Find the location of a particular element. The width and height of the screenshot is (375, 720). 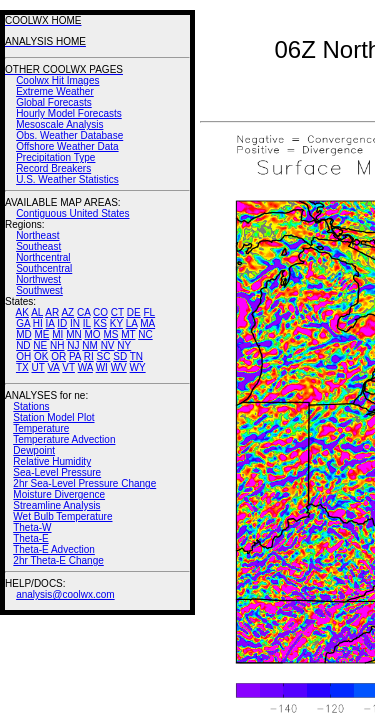

WI is located at coordinates (102, 367).